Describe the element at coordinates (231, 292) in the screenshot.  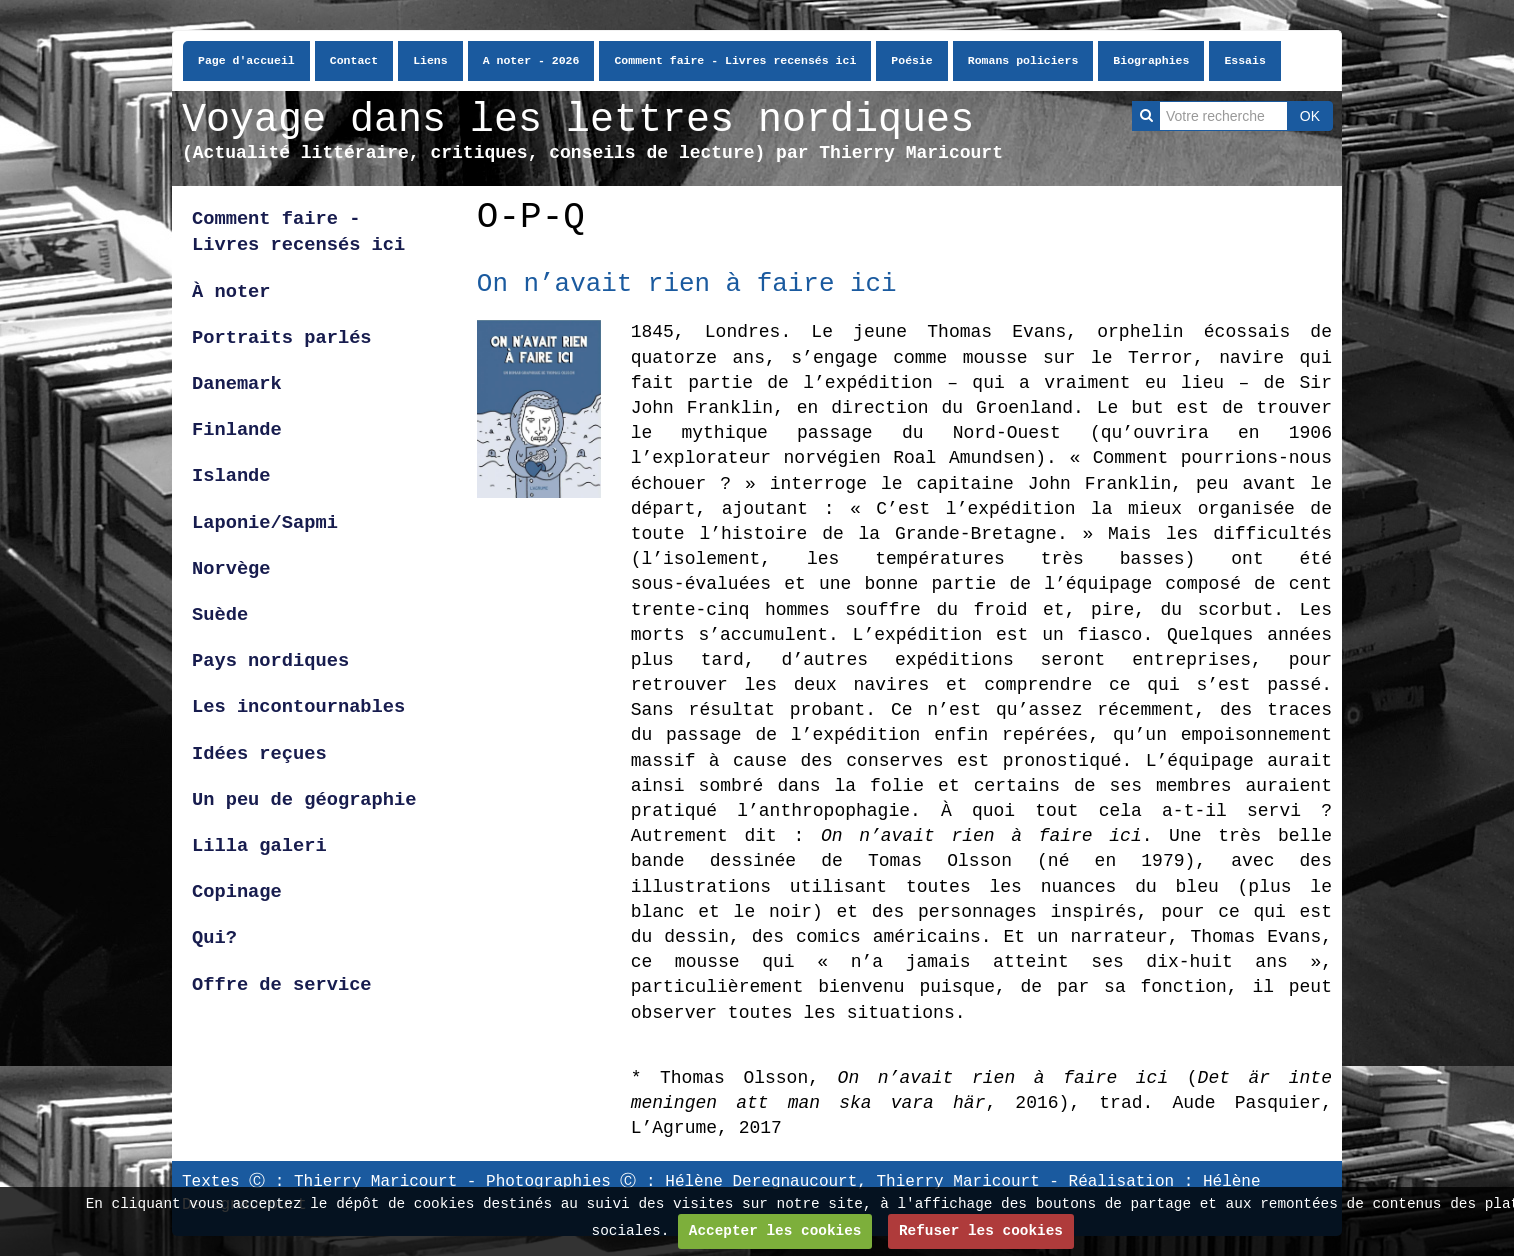
I see `À noter` at that location.